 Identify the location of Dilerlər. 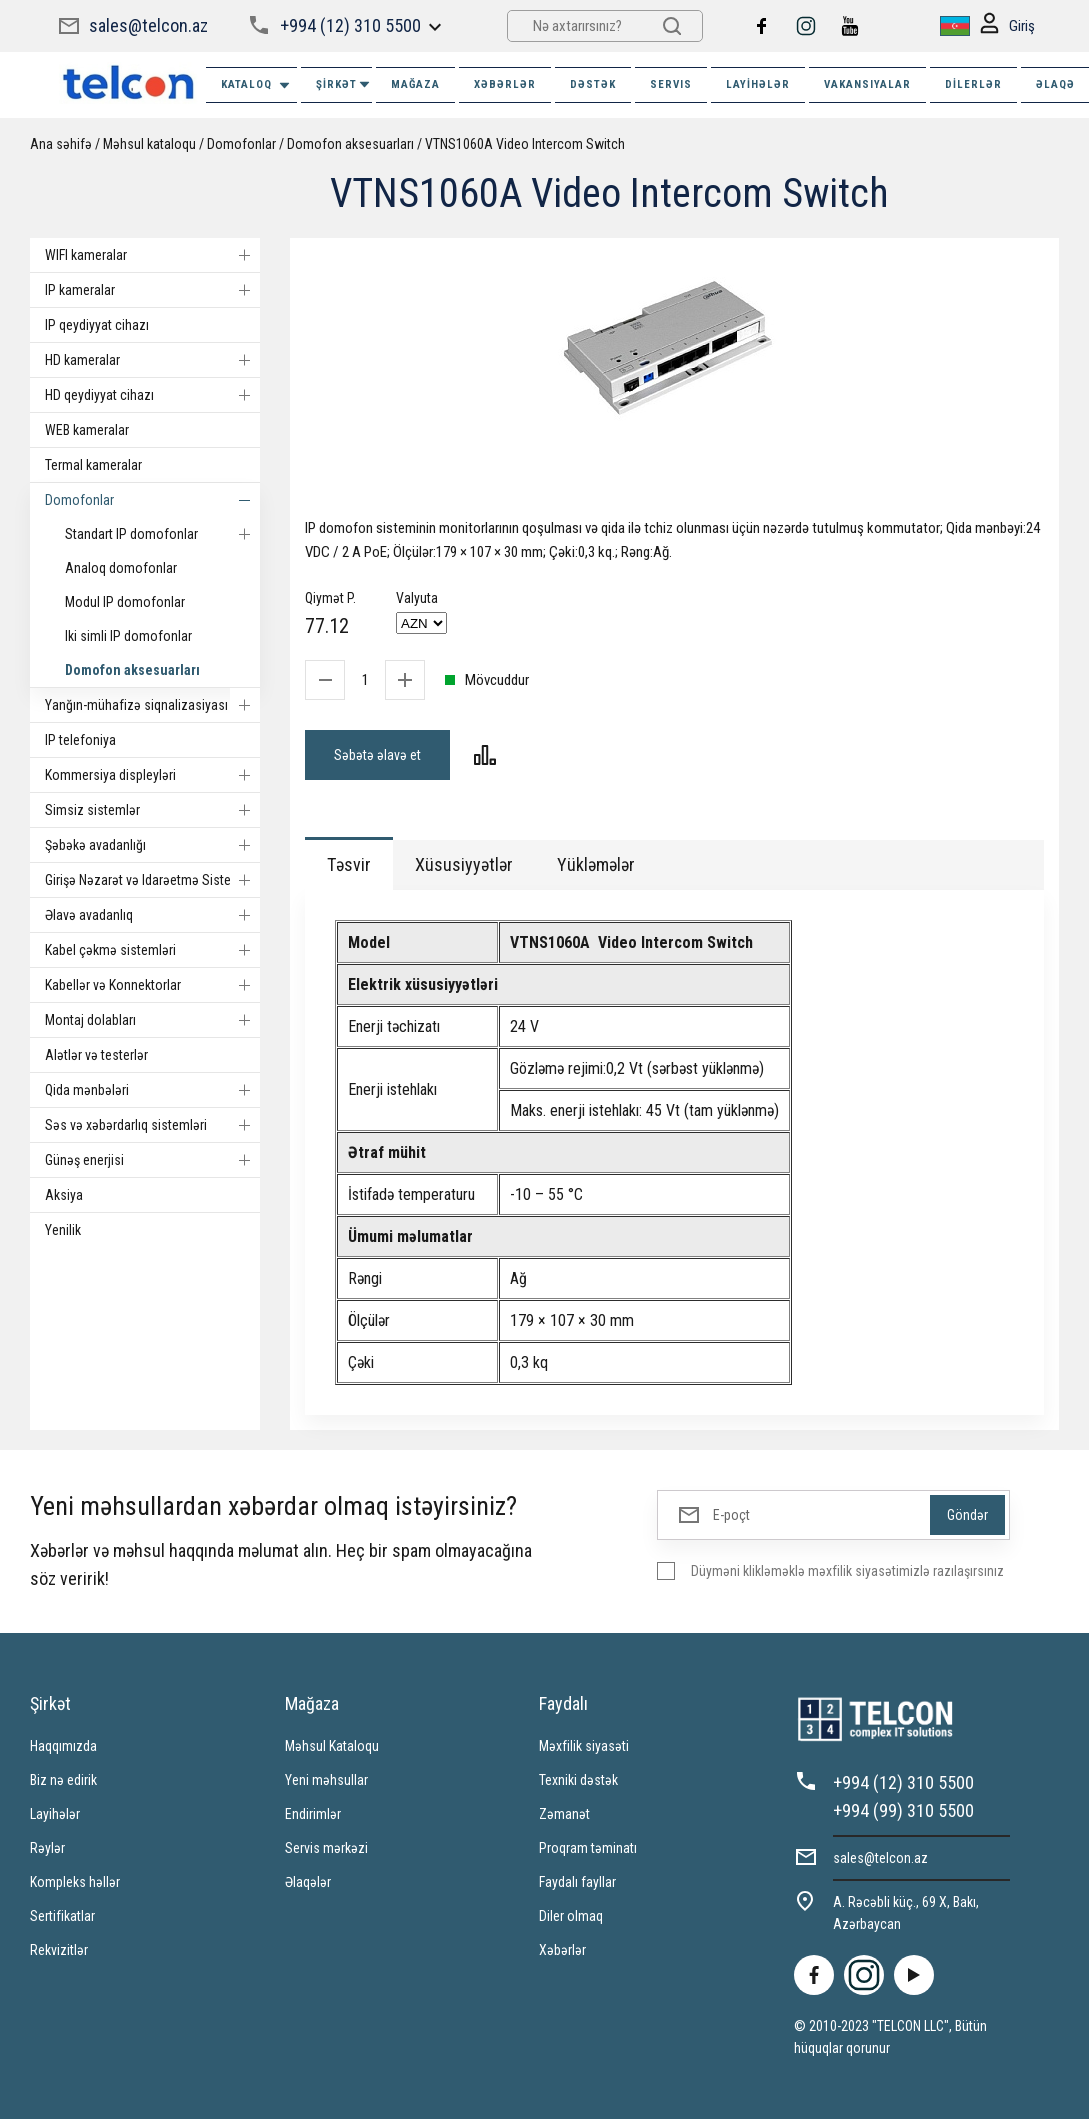
(973, 84).